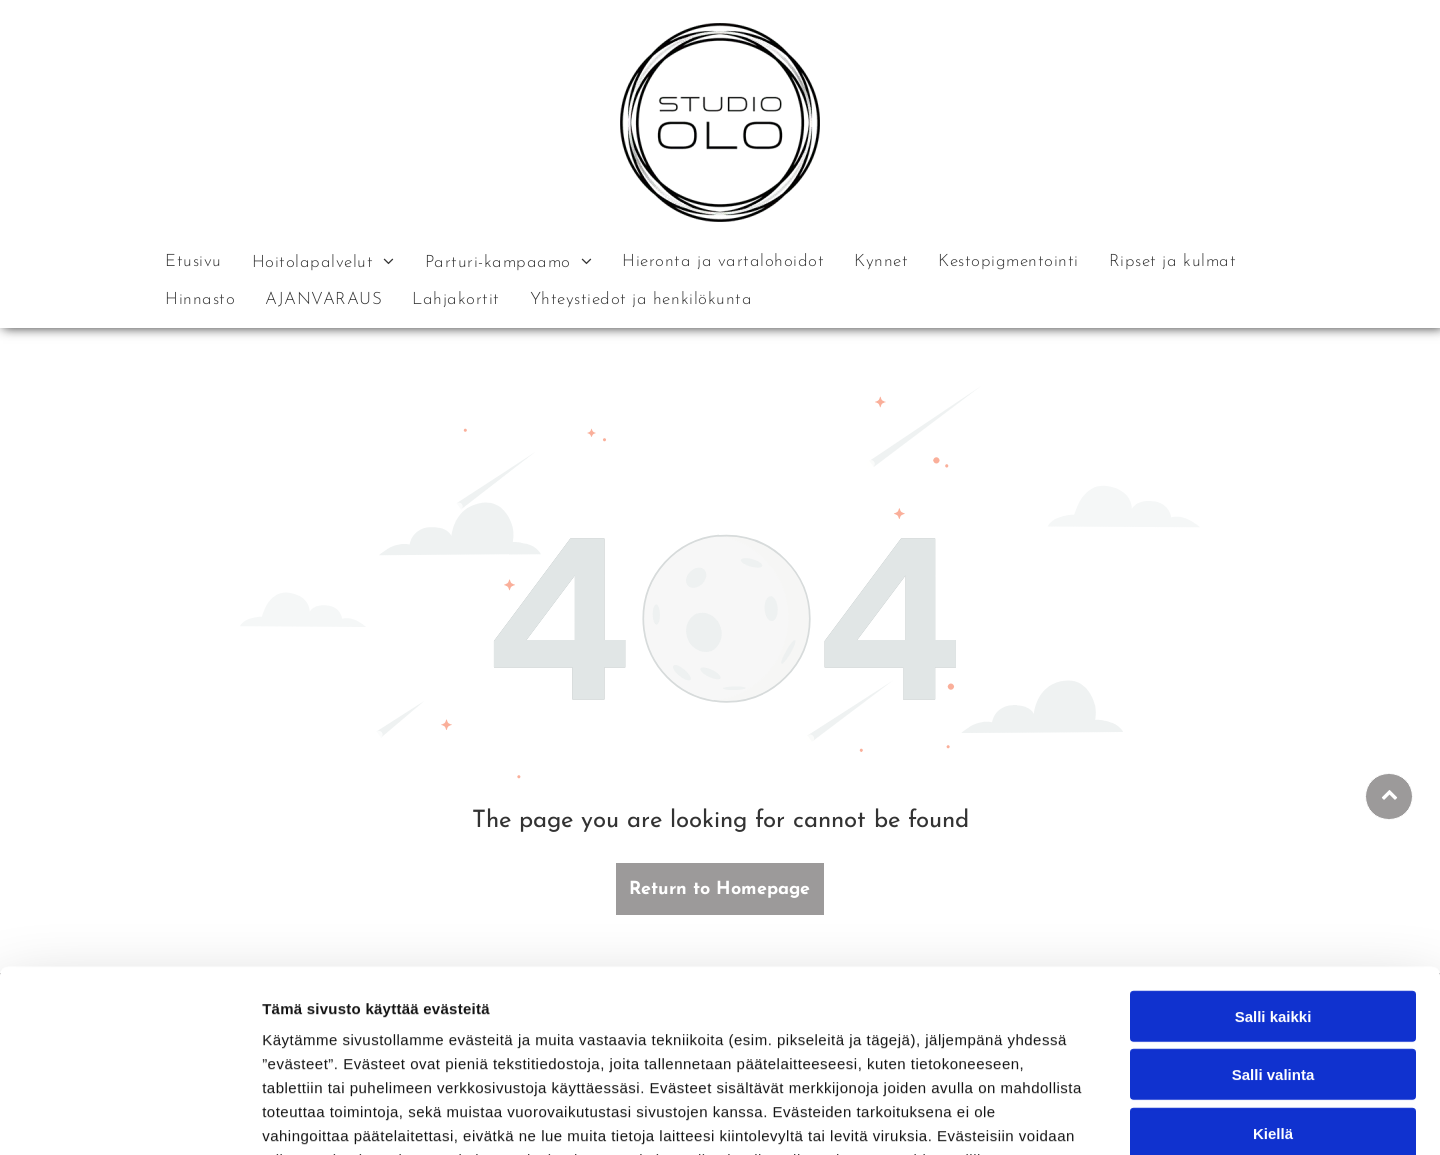  What do you see at coordinates (1273, 1008) in the screenshot?
I see `Kiellä` at bounding box center [1273, 1008].